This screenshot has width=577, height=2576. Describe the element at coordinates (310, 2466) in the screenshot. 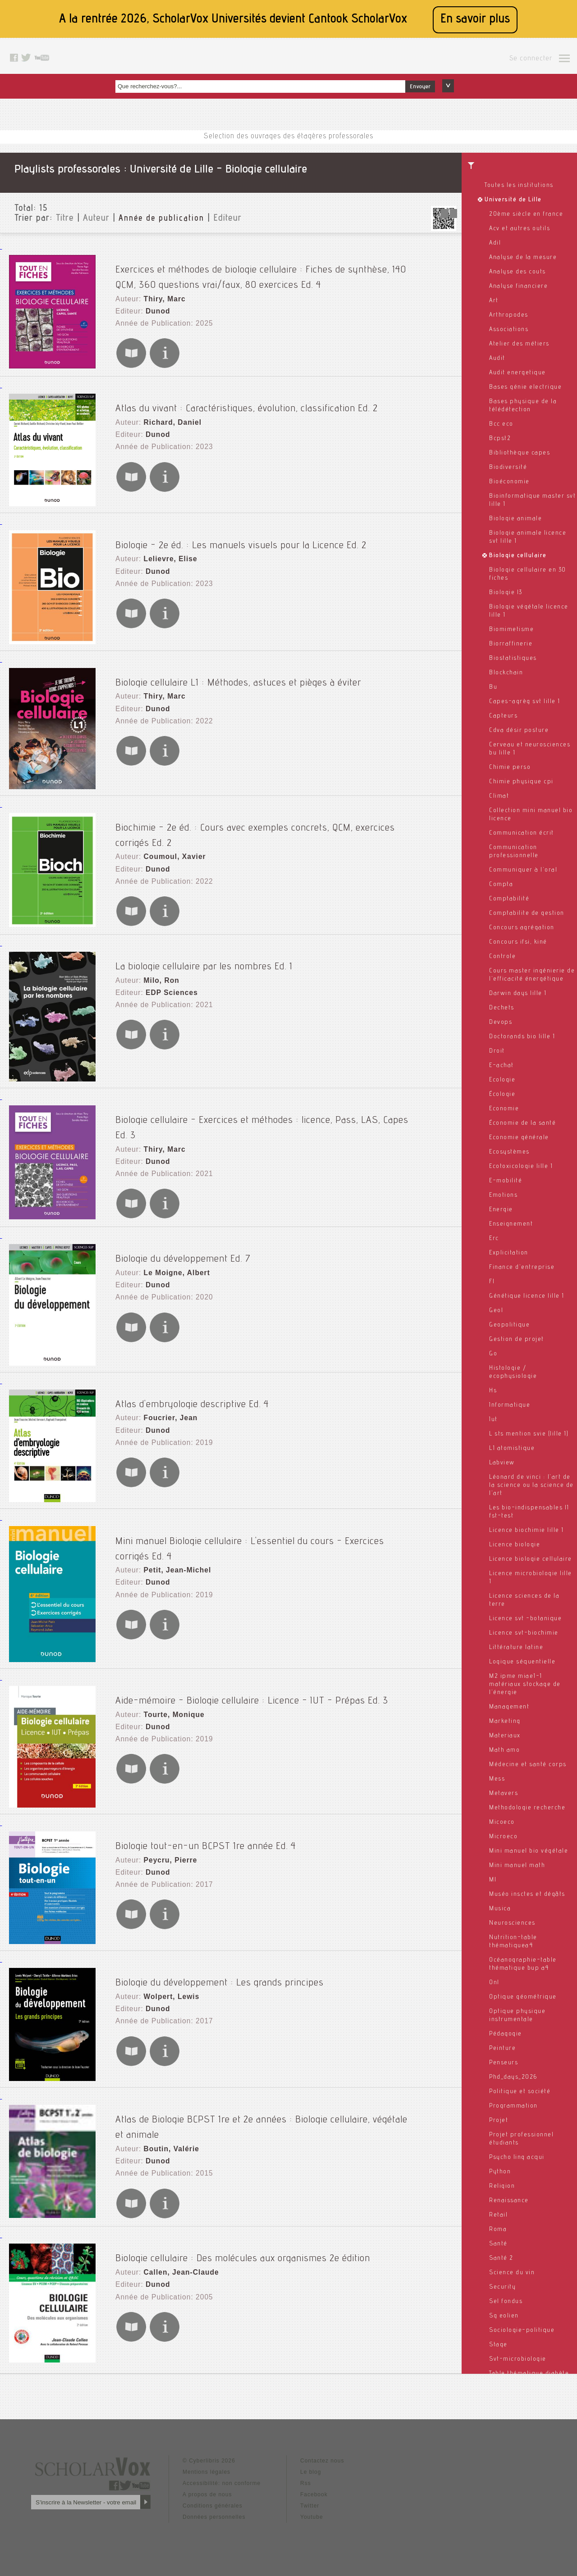

I see `Le blog` at that location.